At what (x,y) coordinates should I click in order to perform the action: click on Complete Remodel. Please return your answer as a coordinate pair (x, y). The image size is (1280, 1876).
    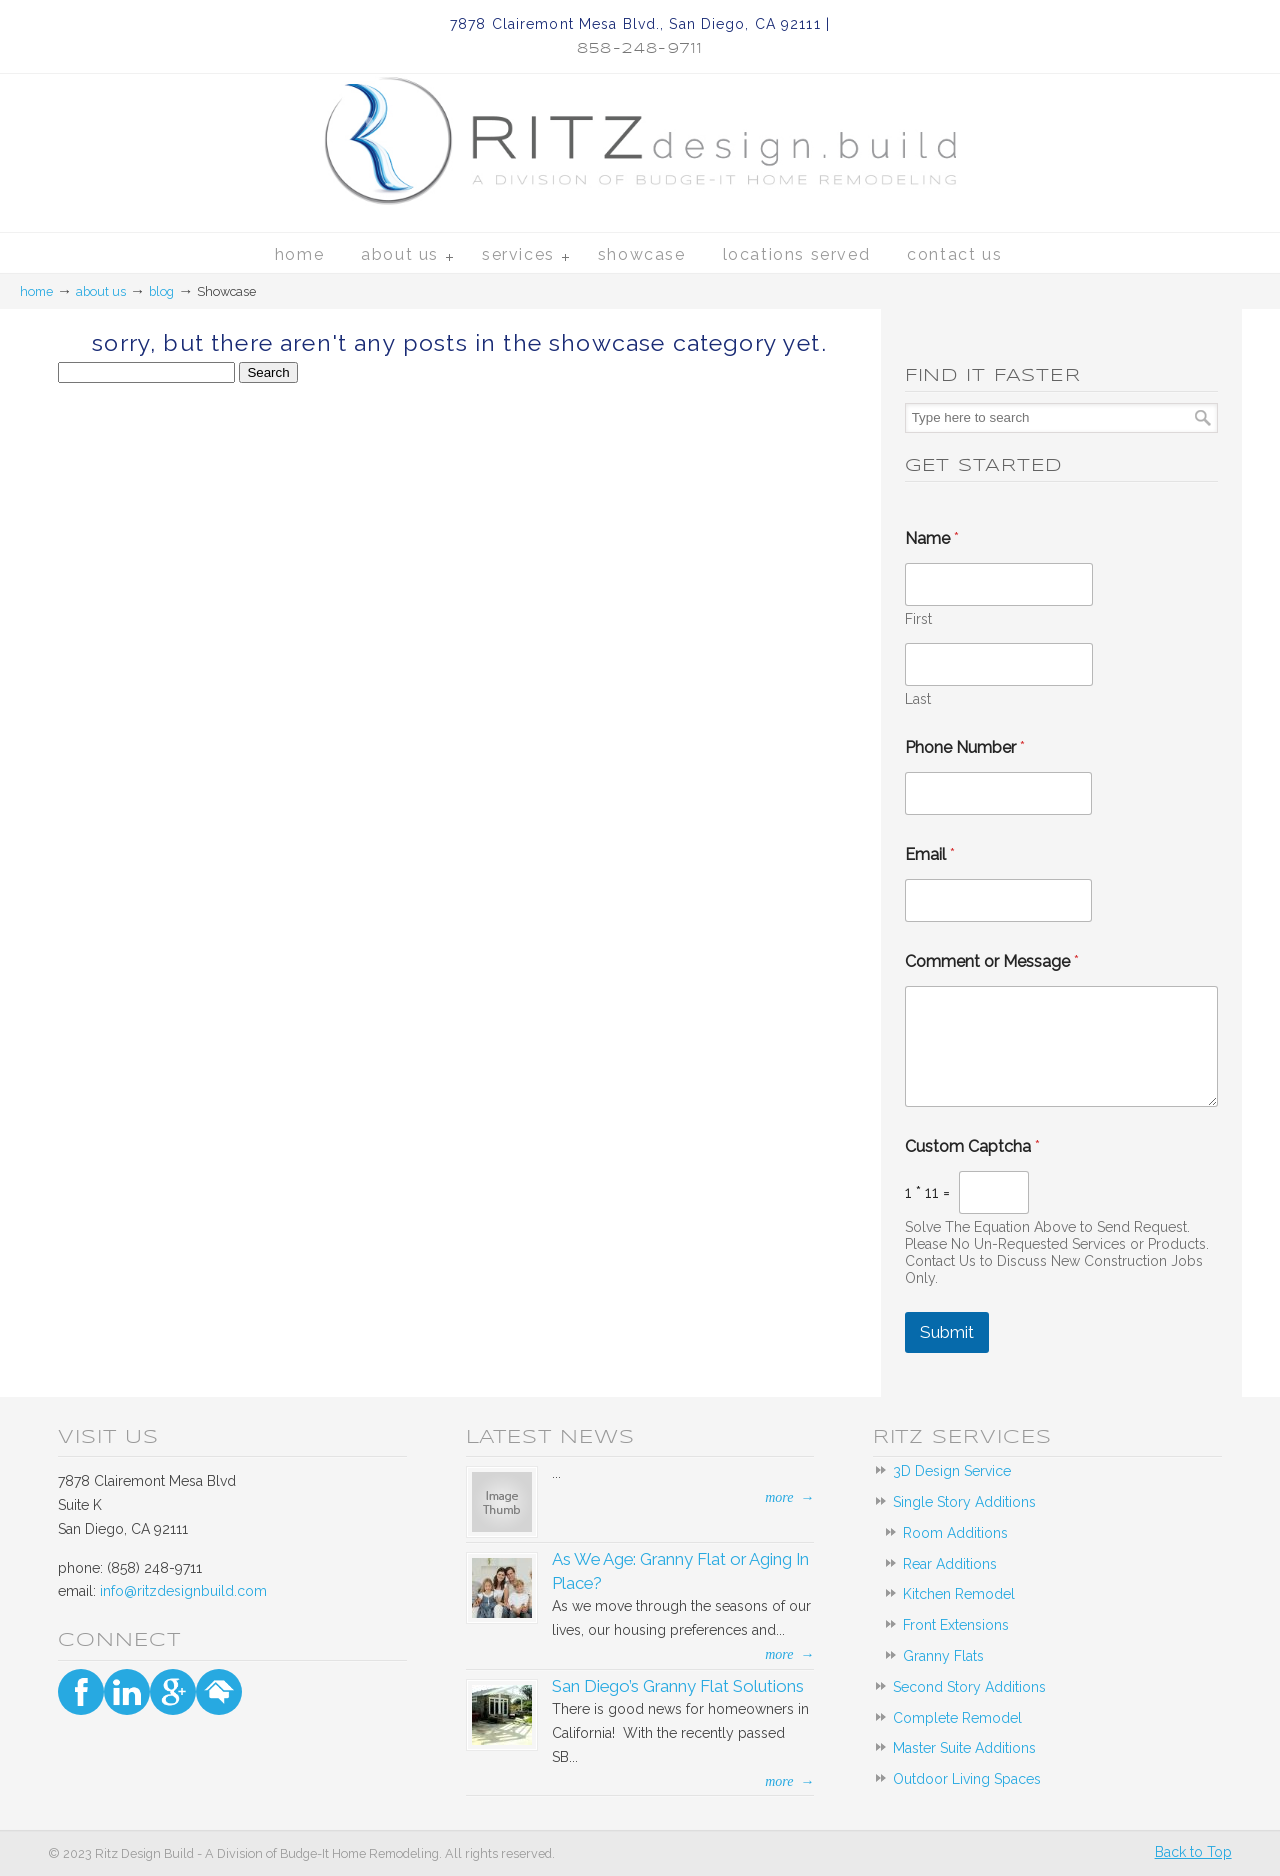
    Looking at the image, I should click on (957, 1718).